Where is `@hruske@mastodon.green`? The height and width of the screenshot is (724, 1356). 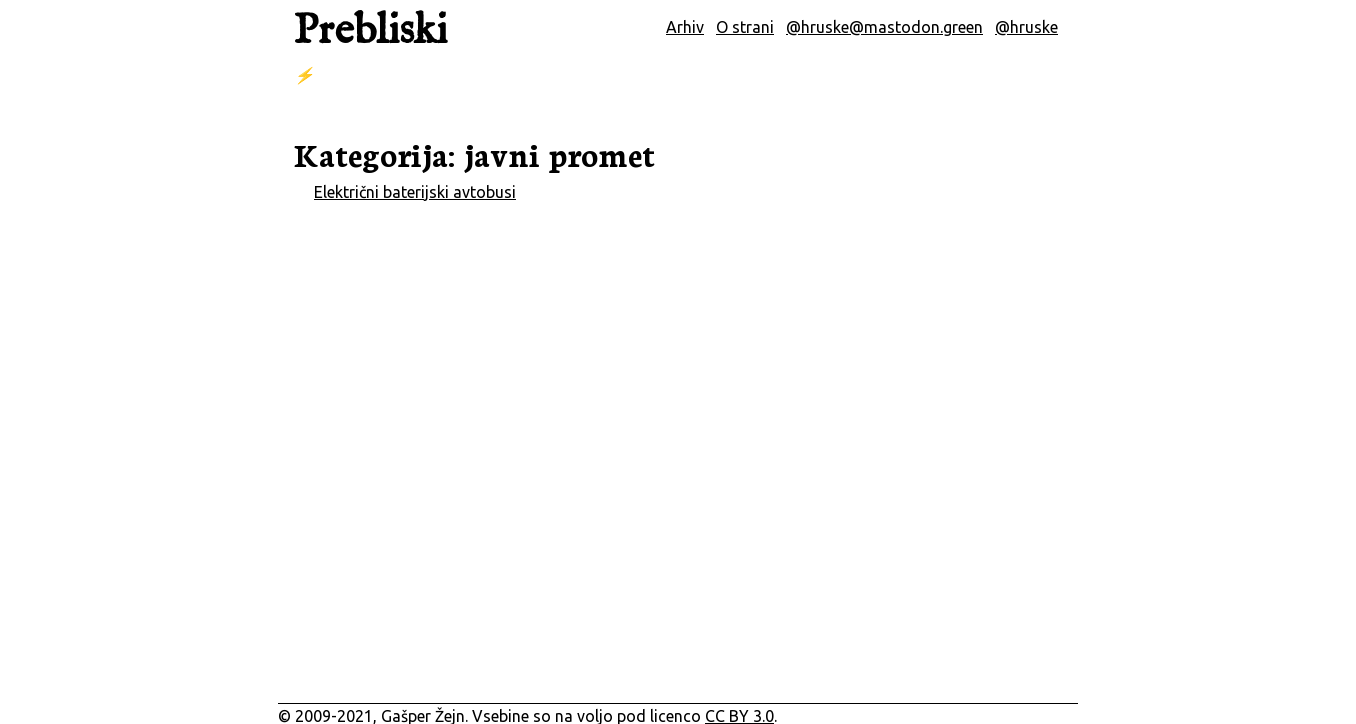 @hruske@mastodon.green is located at coordinates (884, 27).